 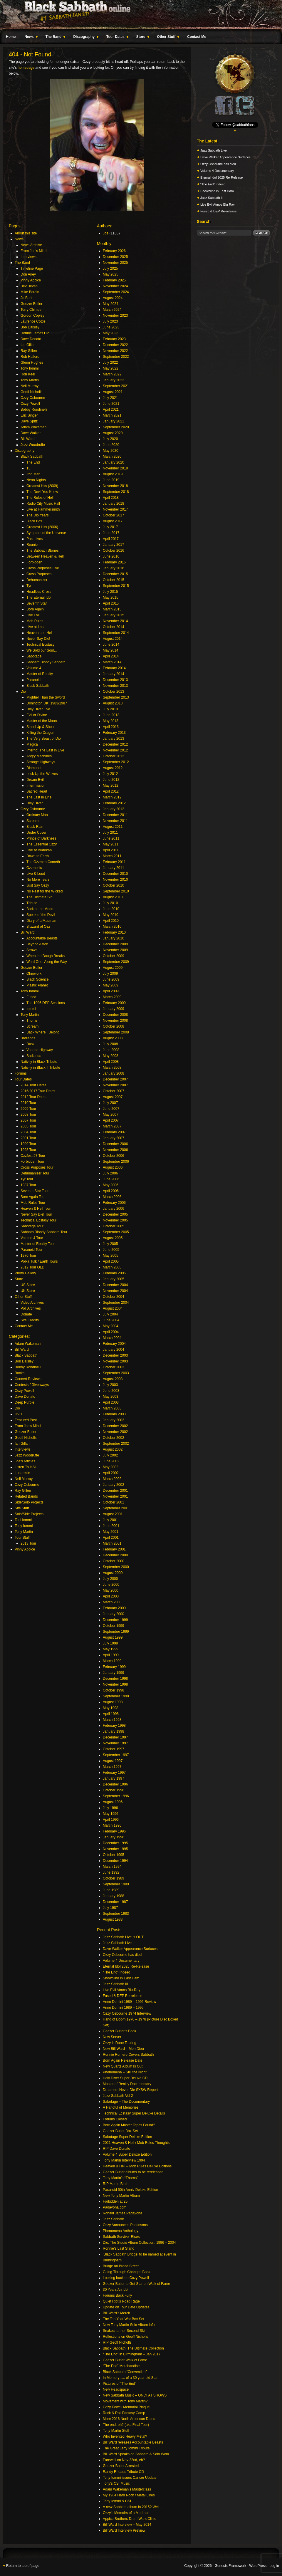 What do you see at coordinates (112, 639) in the screenshot?
I see `August 2014` at bounding box center [112, 639].